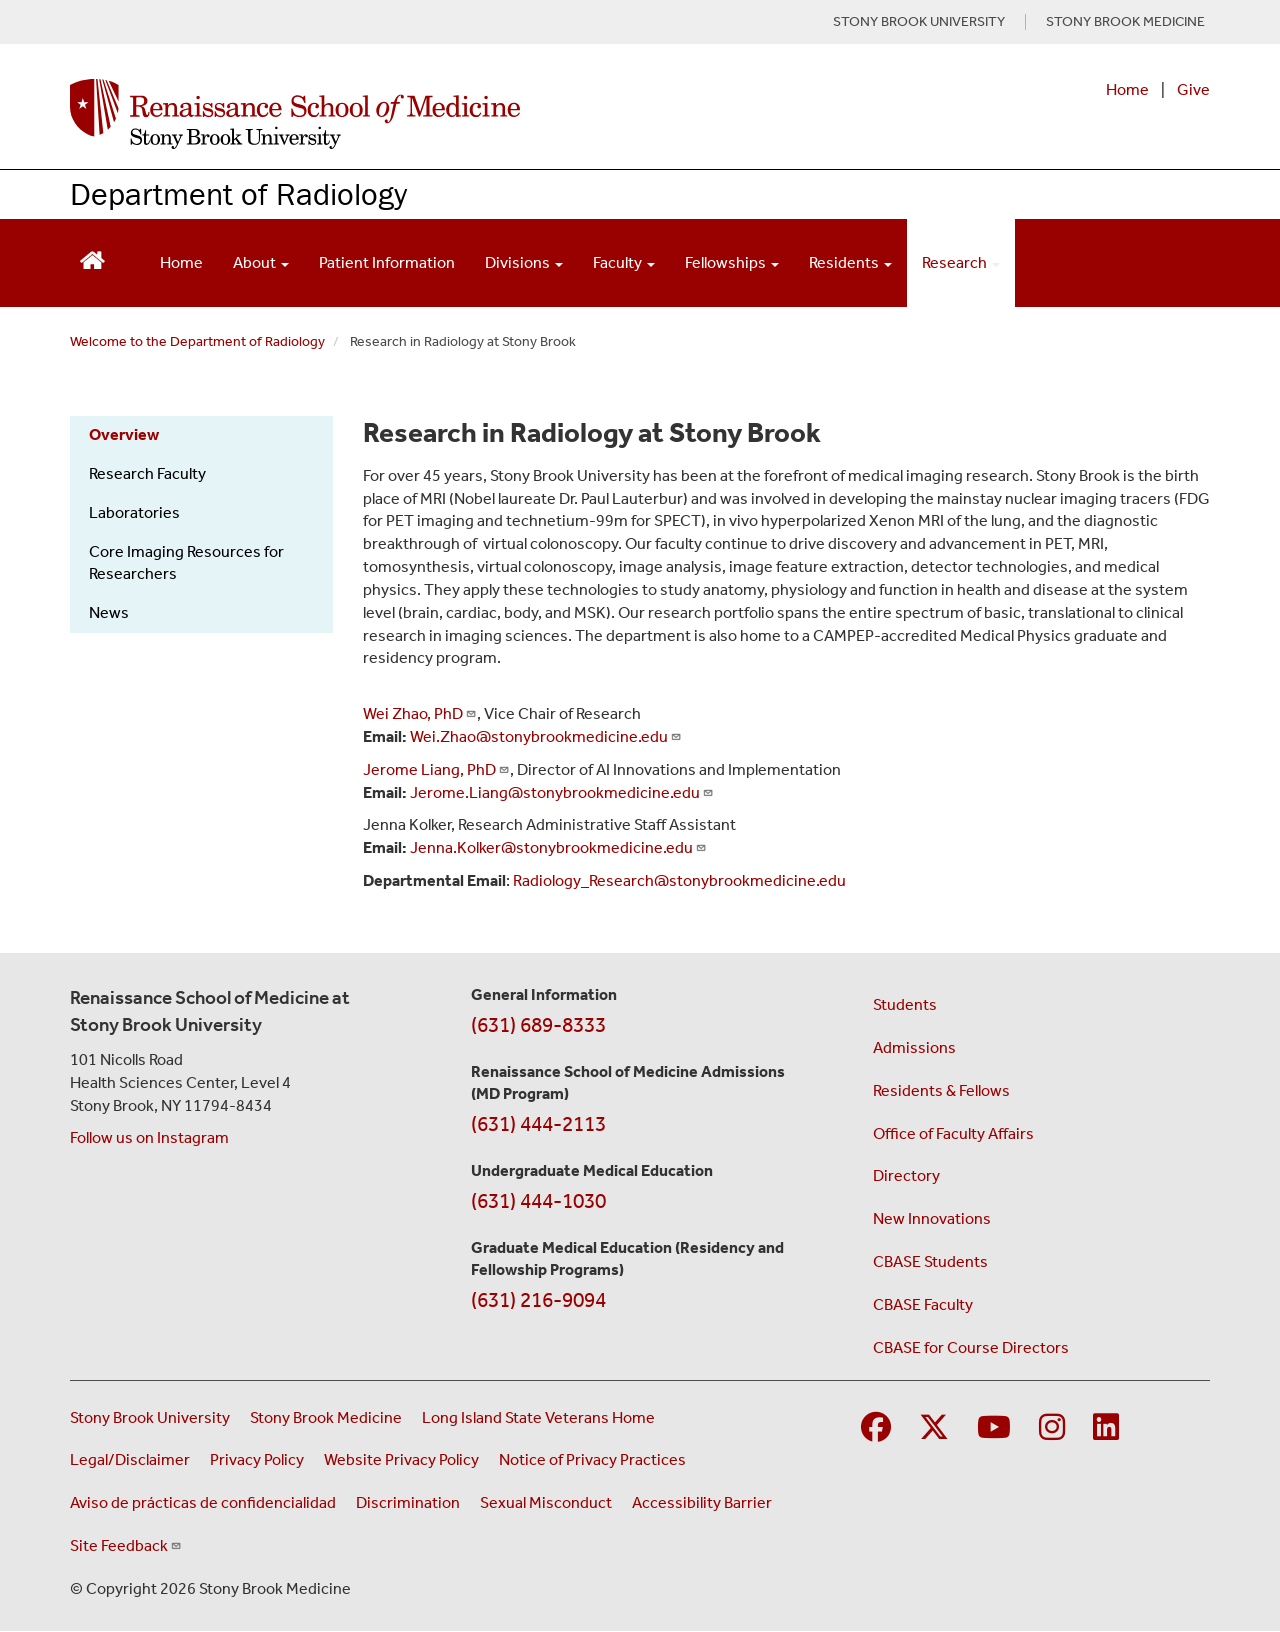 This screenshot has width=1280, height=1632. What do you see at coordinates (126, 1545) in the screenshot?
I see `Site Feedback` at bounding box center [126, 1545].